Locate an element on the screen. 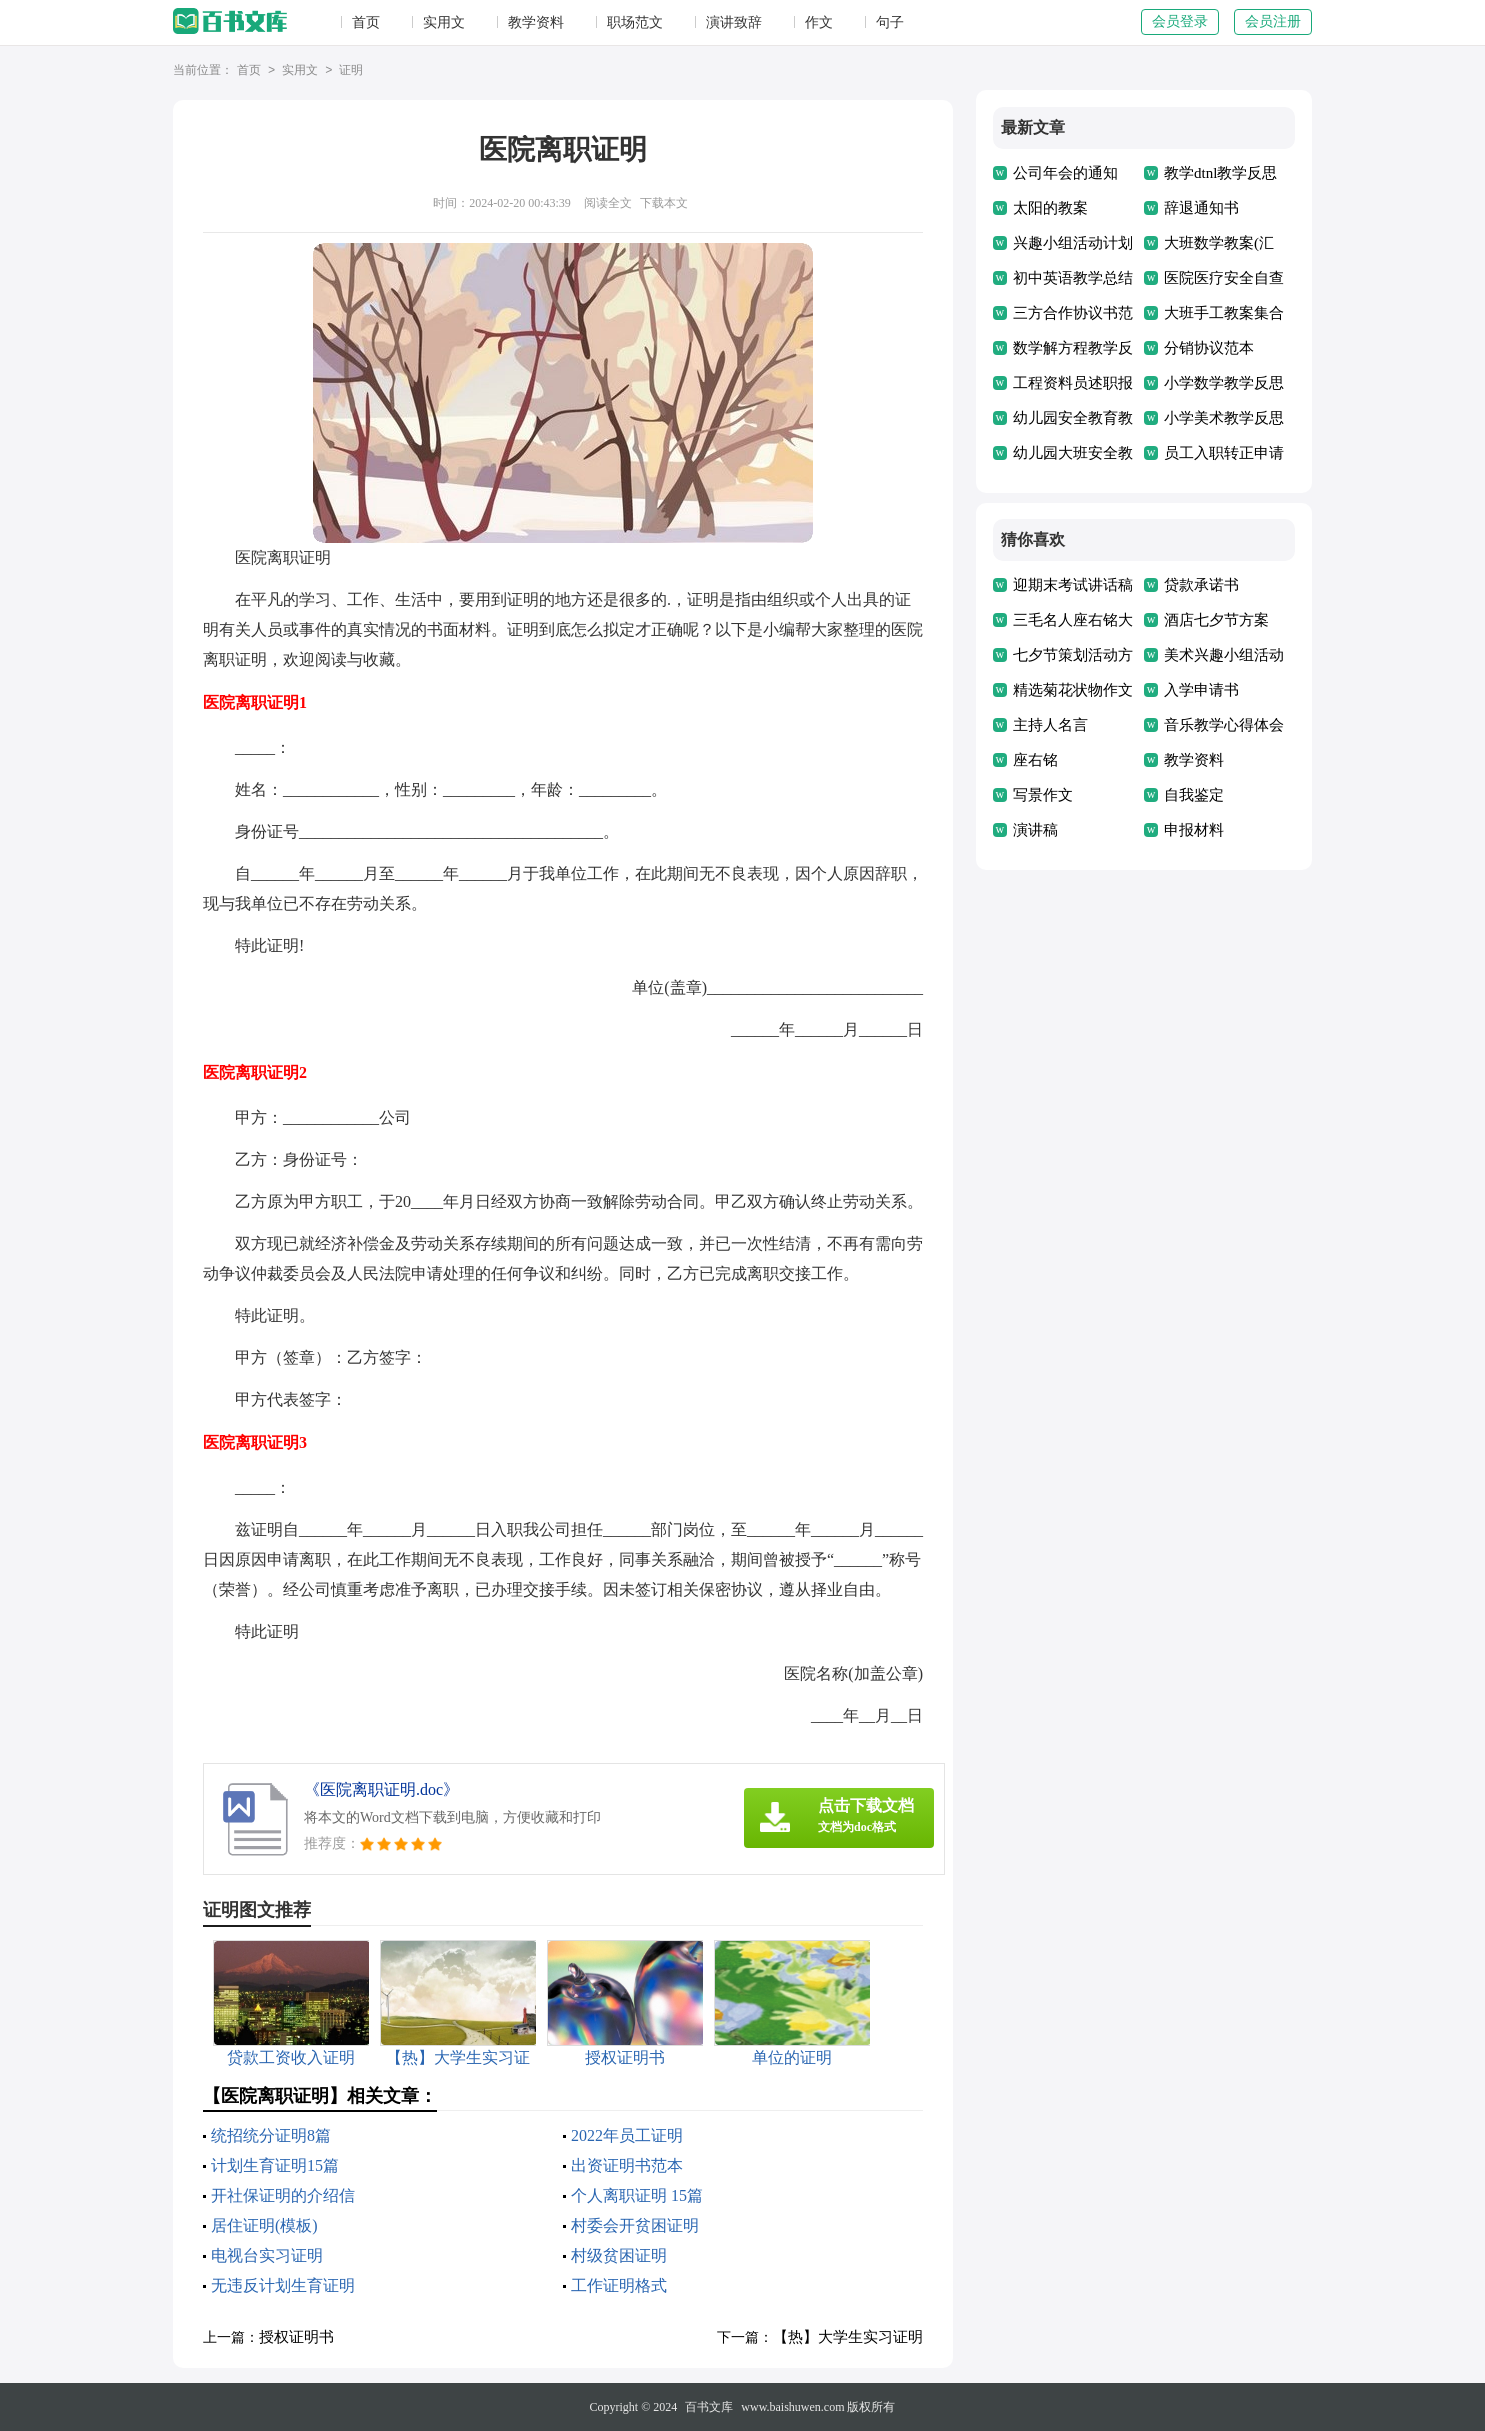 This screenshot has width=1485, height=2431. 计划生育证明15篇 is located at coordinates (275, 2165).